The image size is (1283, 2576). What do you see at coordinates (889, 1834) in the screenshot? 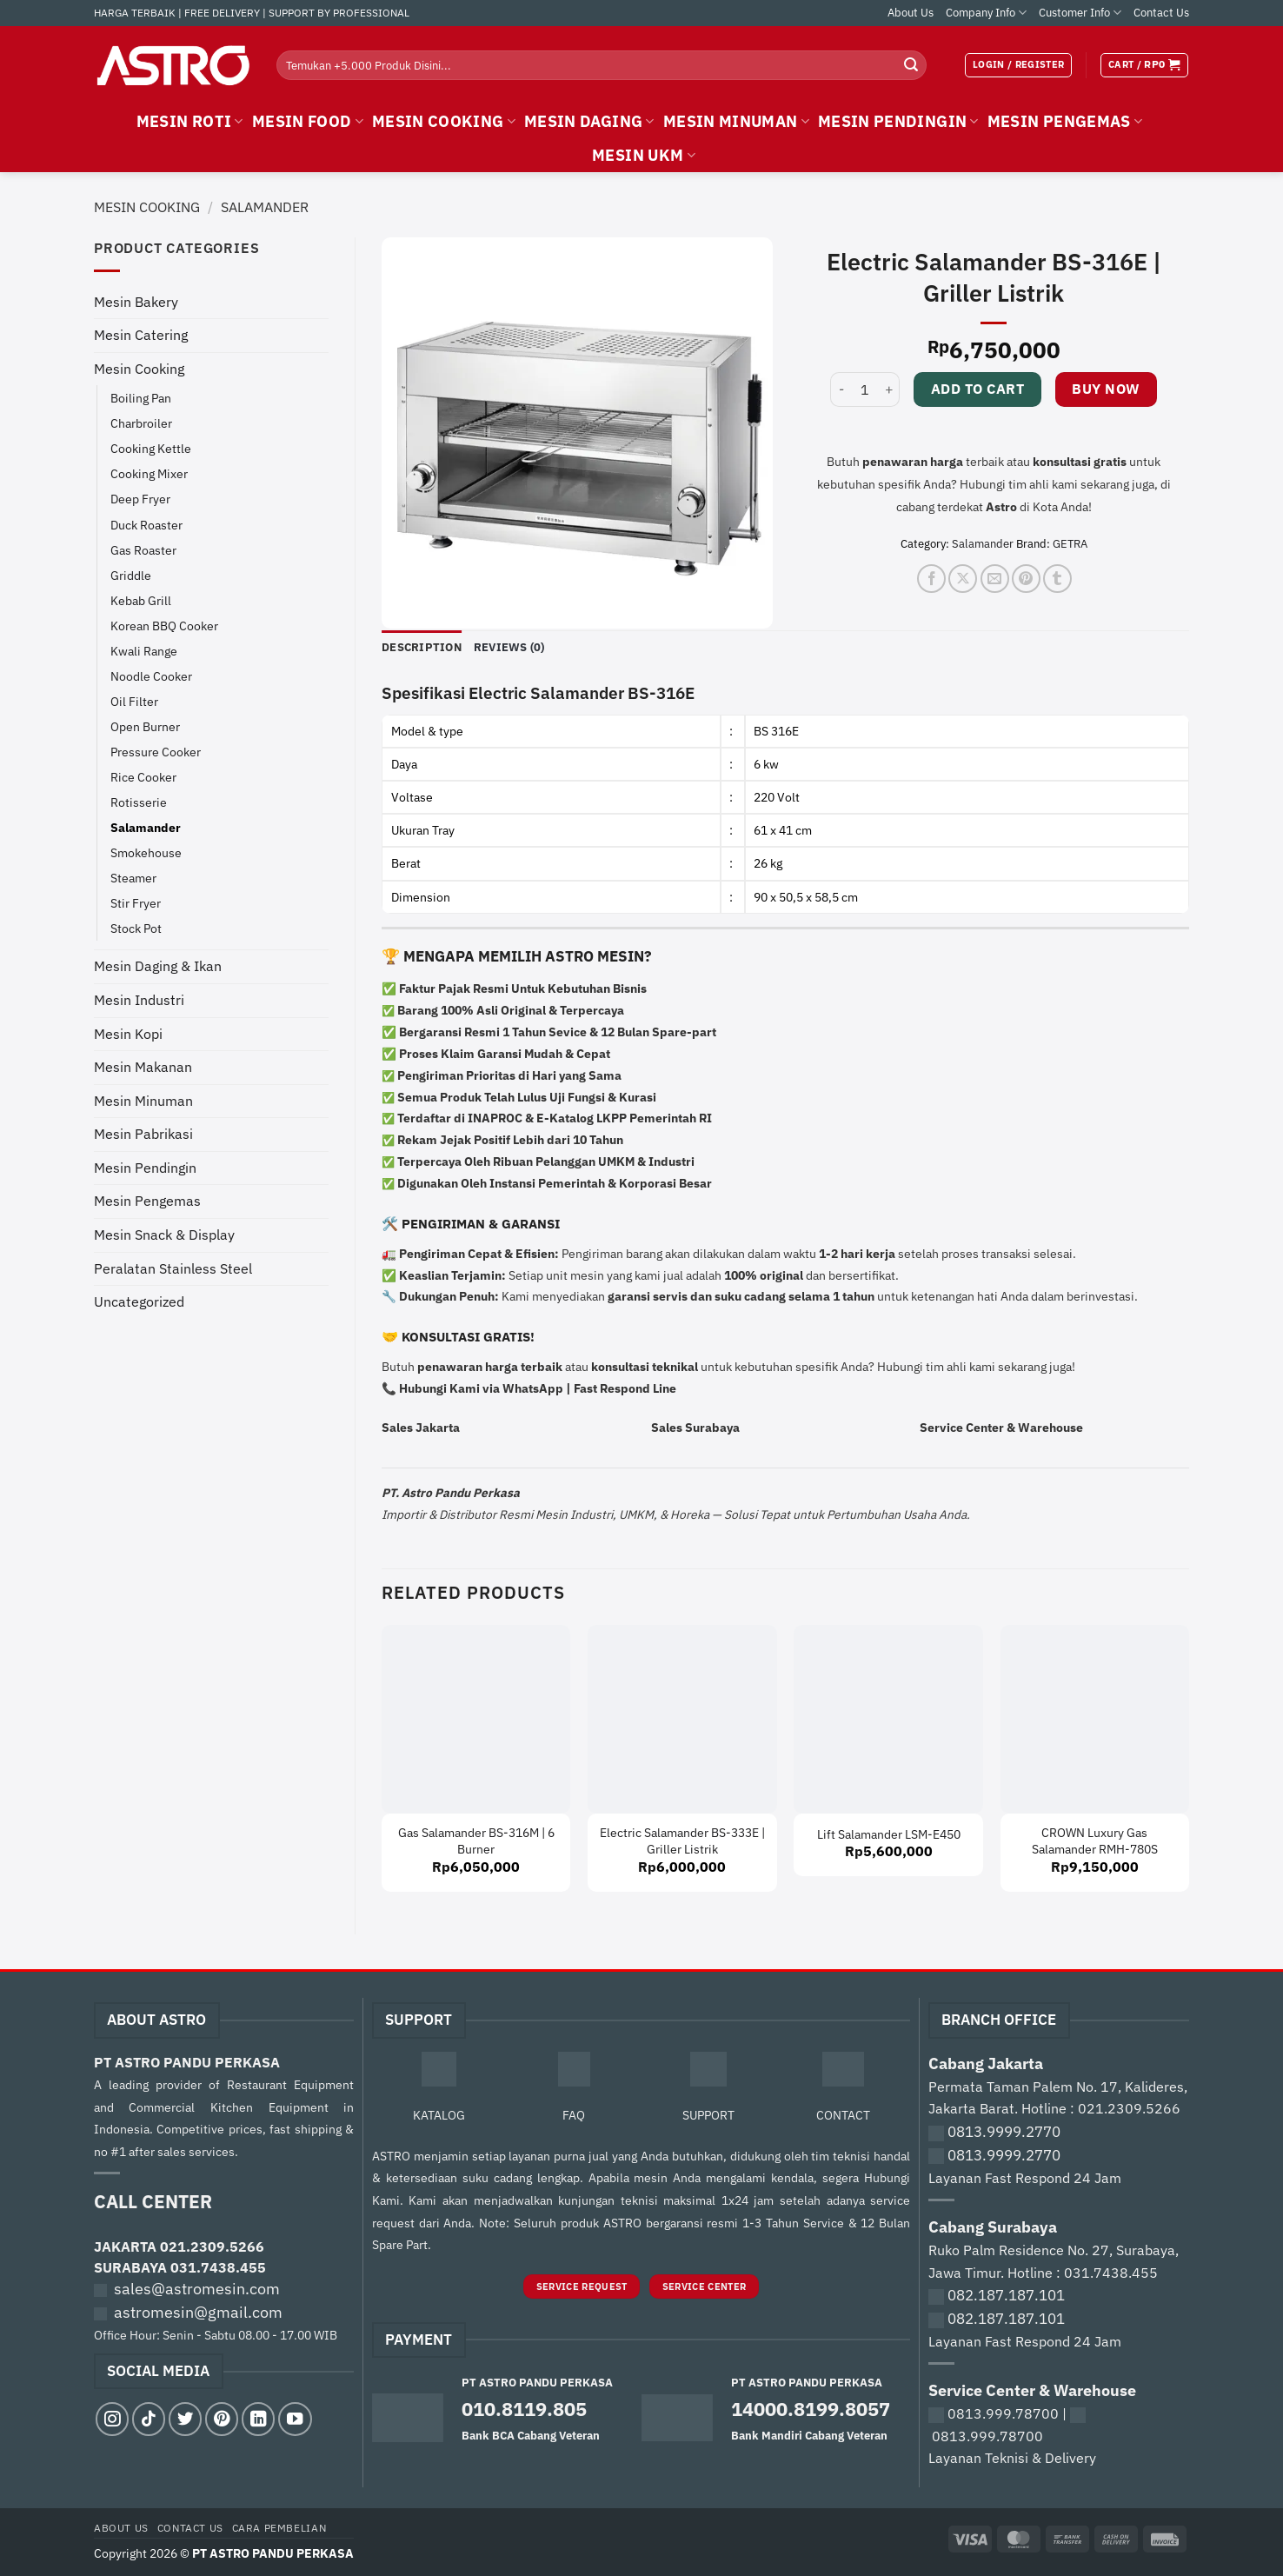
I see `Lift Salamander LSM-E450` at bounding box center [889, 1834].